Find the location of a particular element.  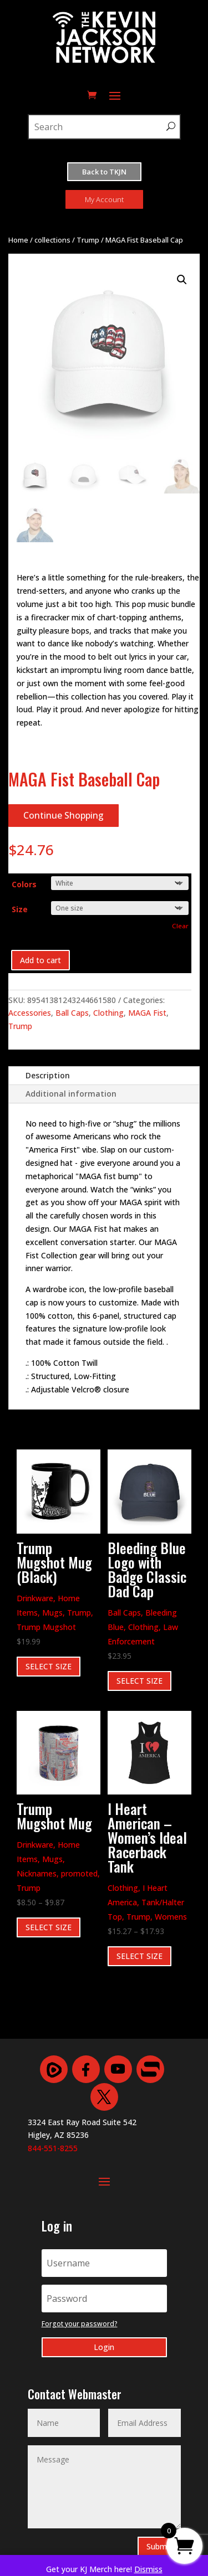

Add to cart is located at coordinates (40, 960).